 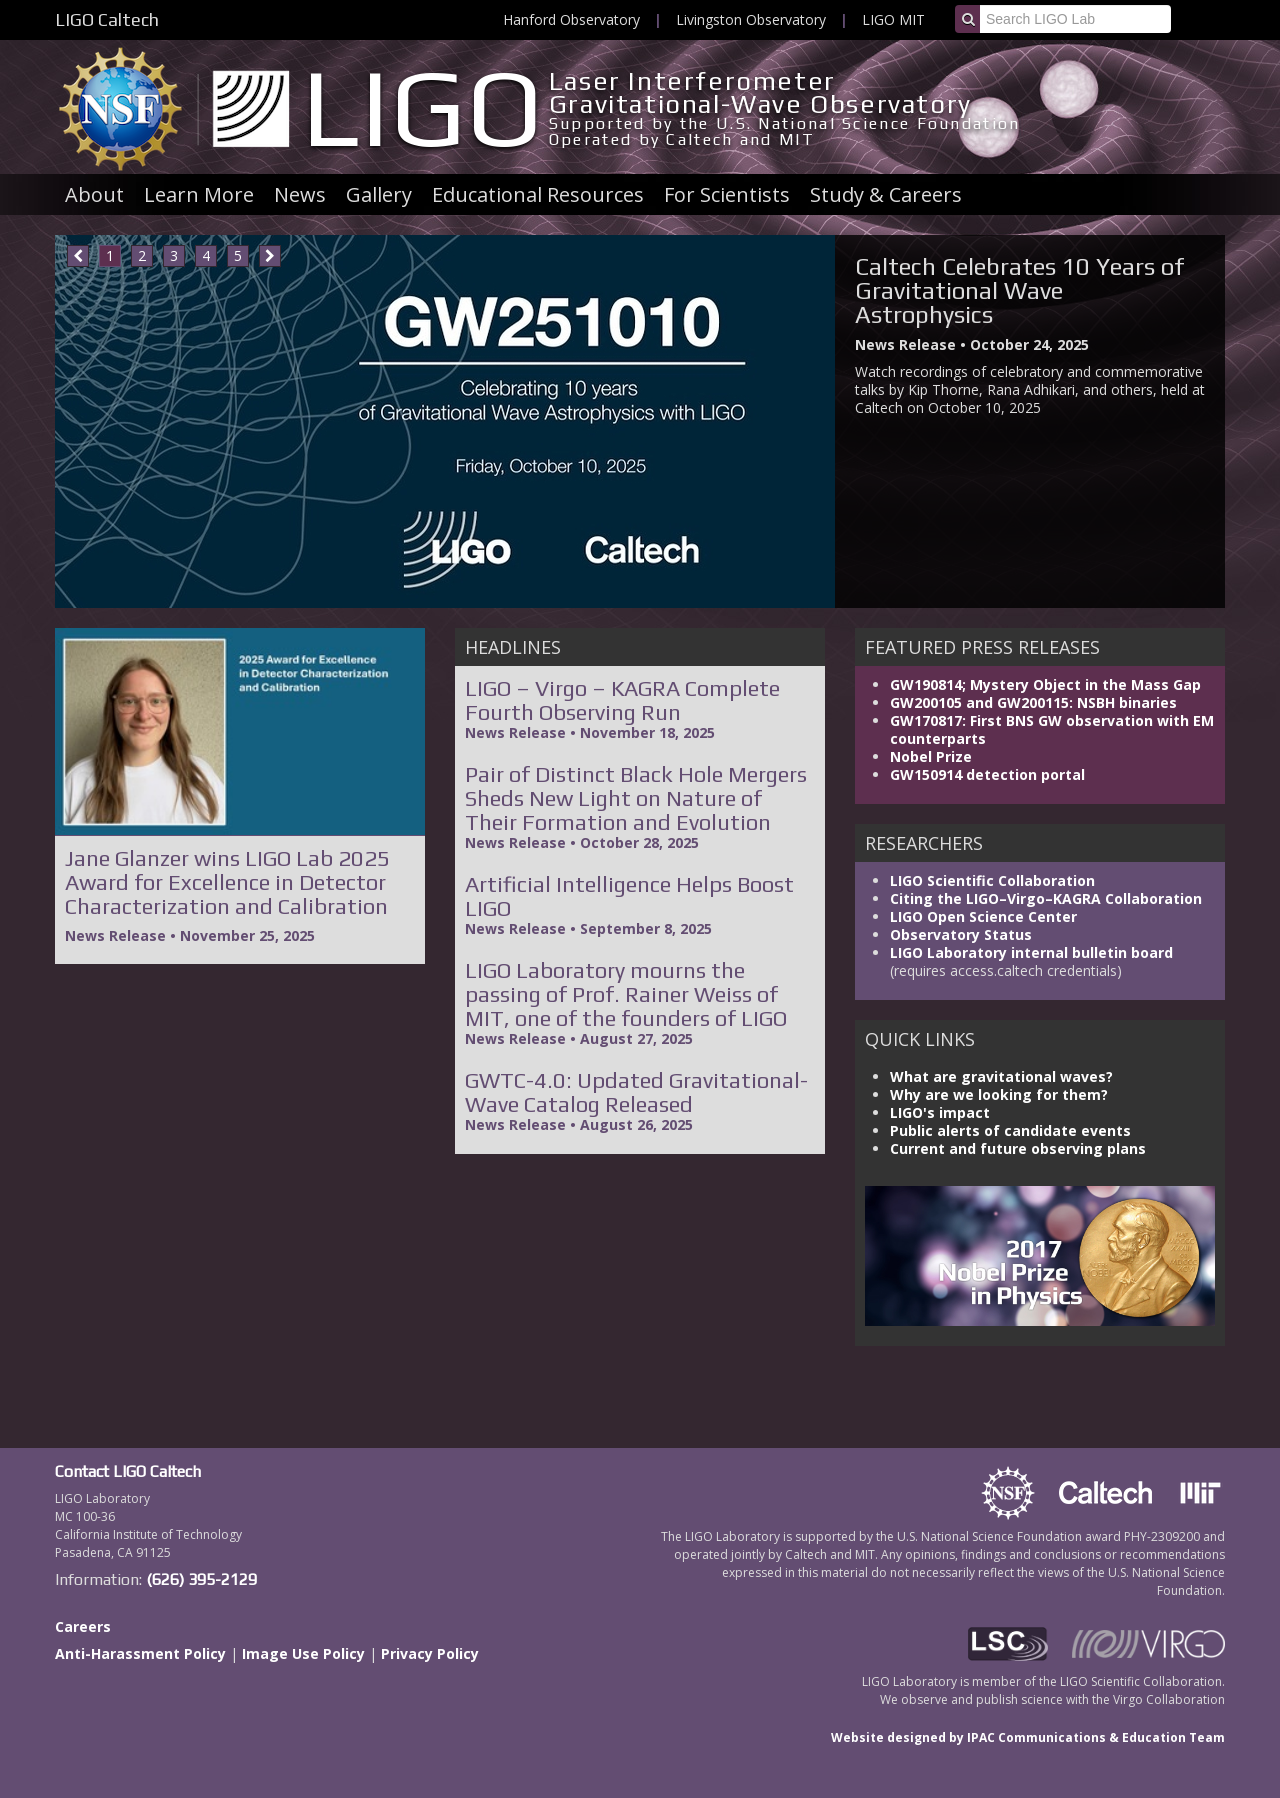 What do you see at coordinates (140, 1653) in the screenshot?
I see `Anti-Harassment Policy` at bounding box center [140, 1653].